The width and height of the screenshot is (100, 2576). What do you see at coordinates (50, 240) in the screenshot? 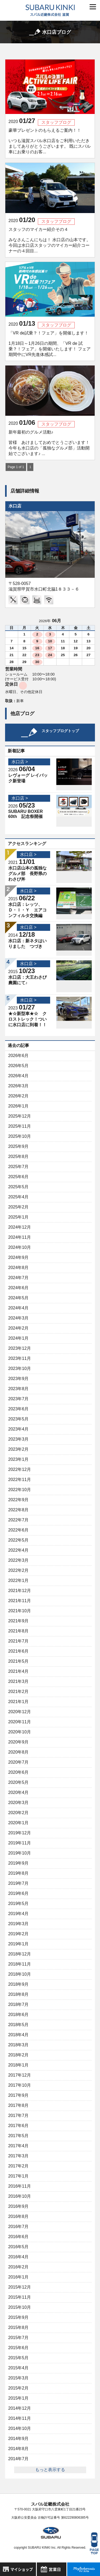
I see `スタッフのマイカー紹介その４ みなさんこんにちは！ 水口店の山本です。 今回は水口店スタッフのマイカー紹介コーナーの４回目...` at bounding box center [50, 240].